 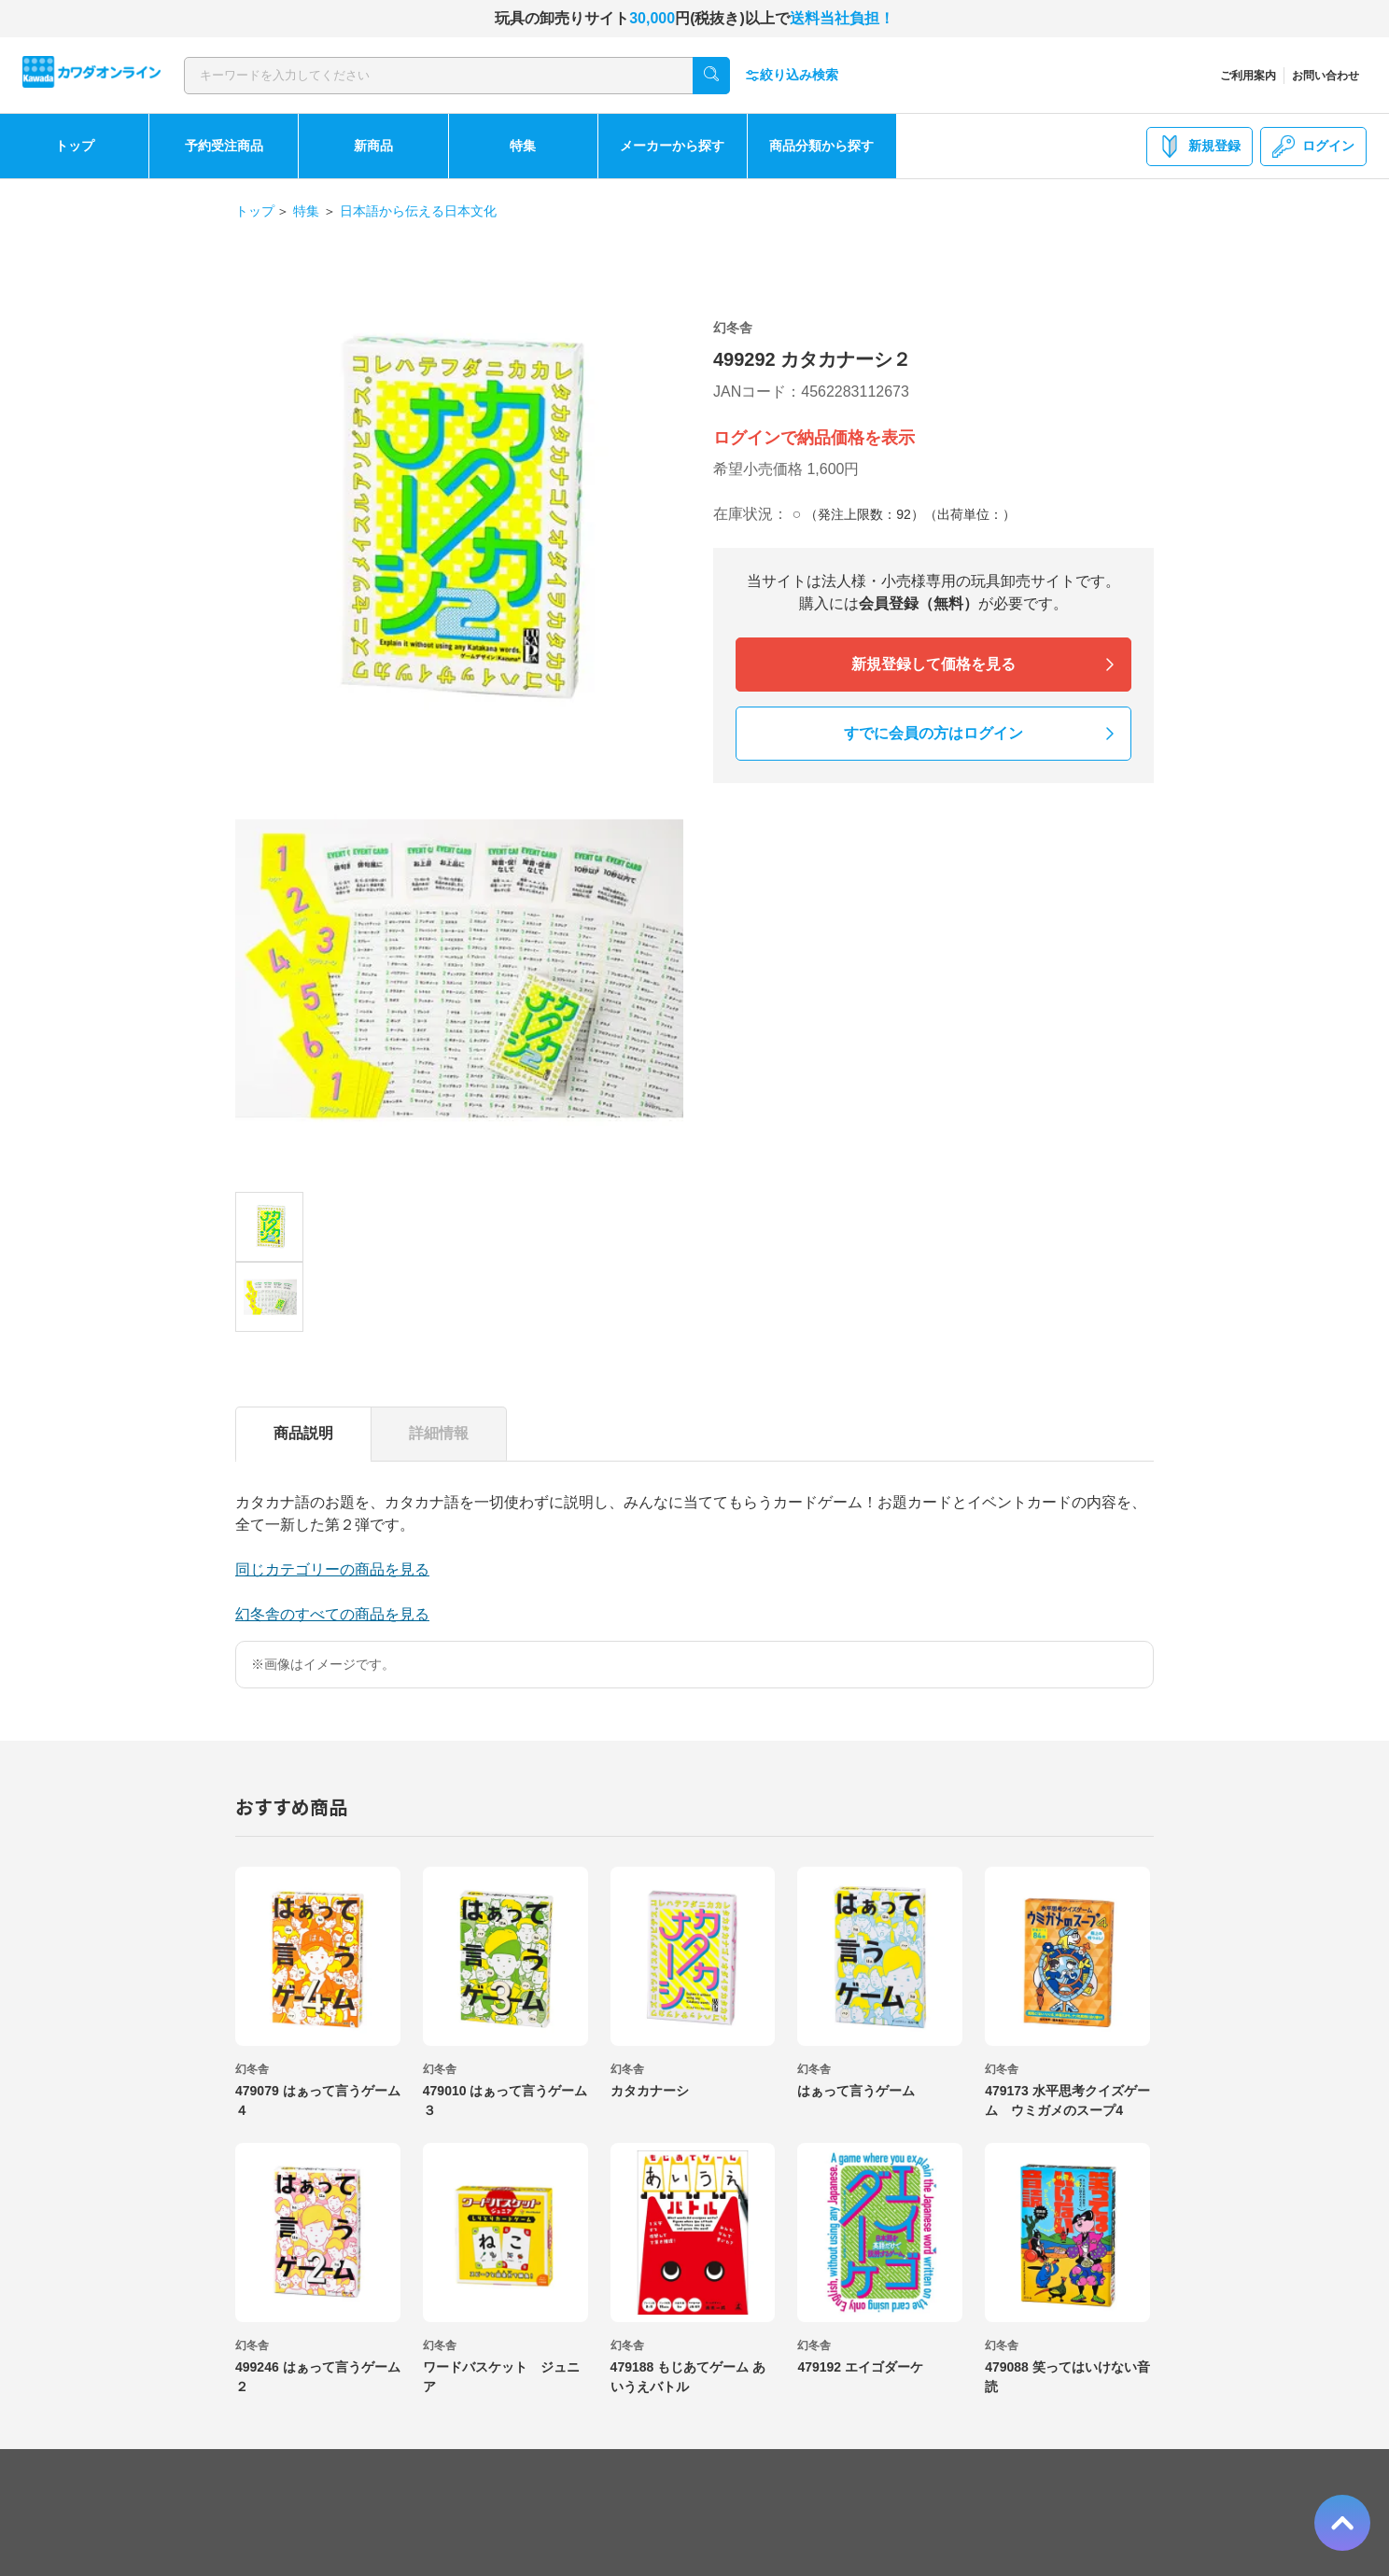 I want to click on メーカーから探す, so click(x=672, y=145).